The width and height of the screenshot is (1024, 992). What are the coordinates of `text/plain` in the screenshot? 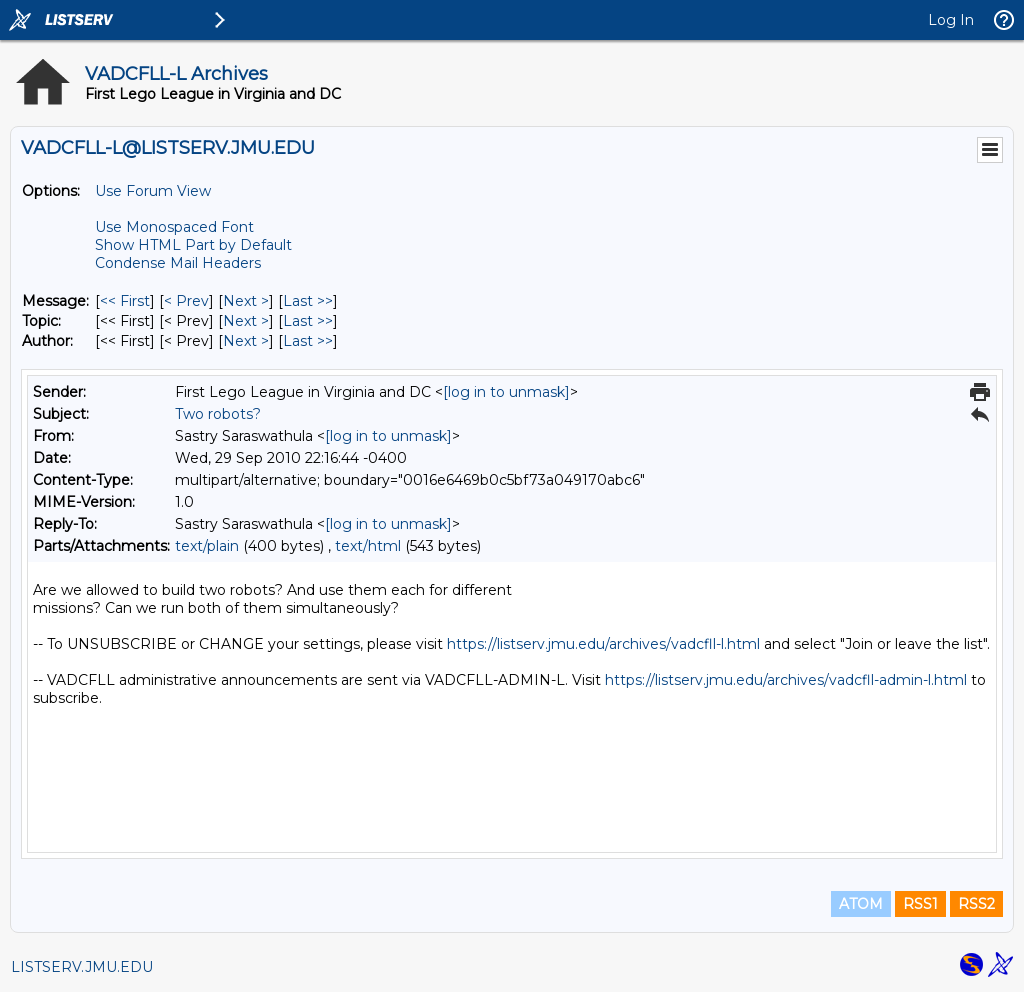 It's located at (207, 546).